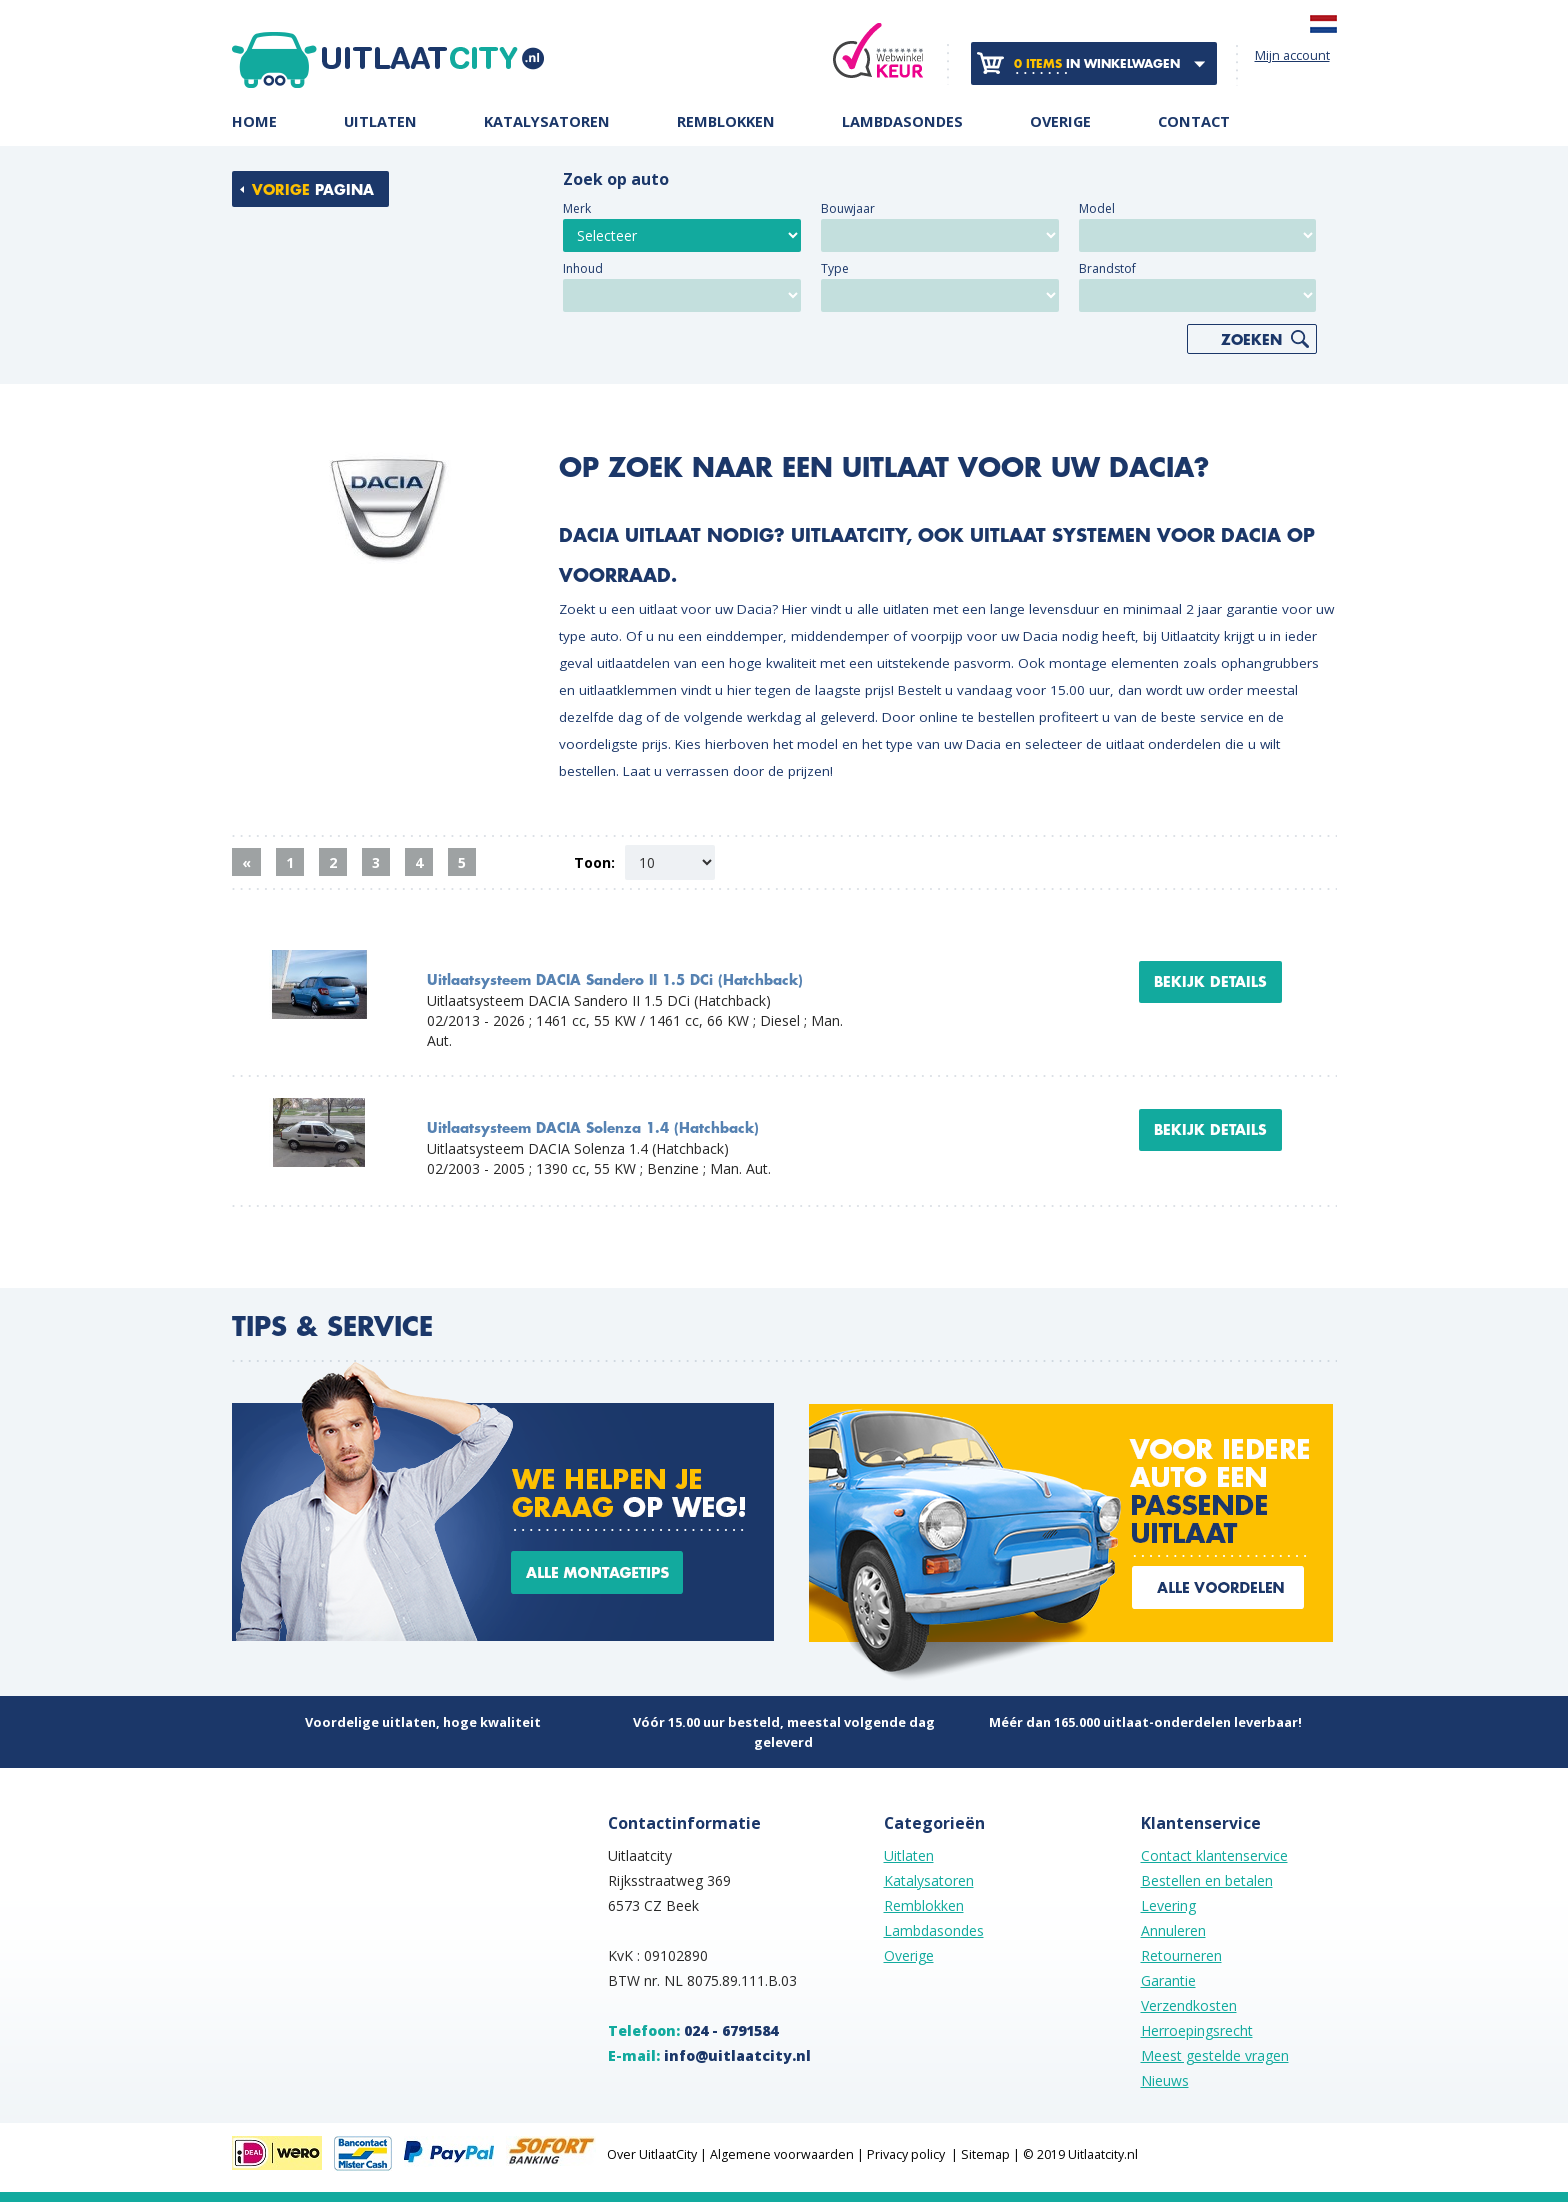 This screenshot has width=1568, height=2202. Describe the element at coordinates (1168, 1980) in the screenshot. I see `Garantie` at that location.